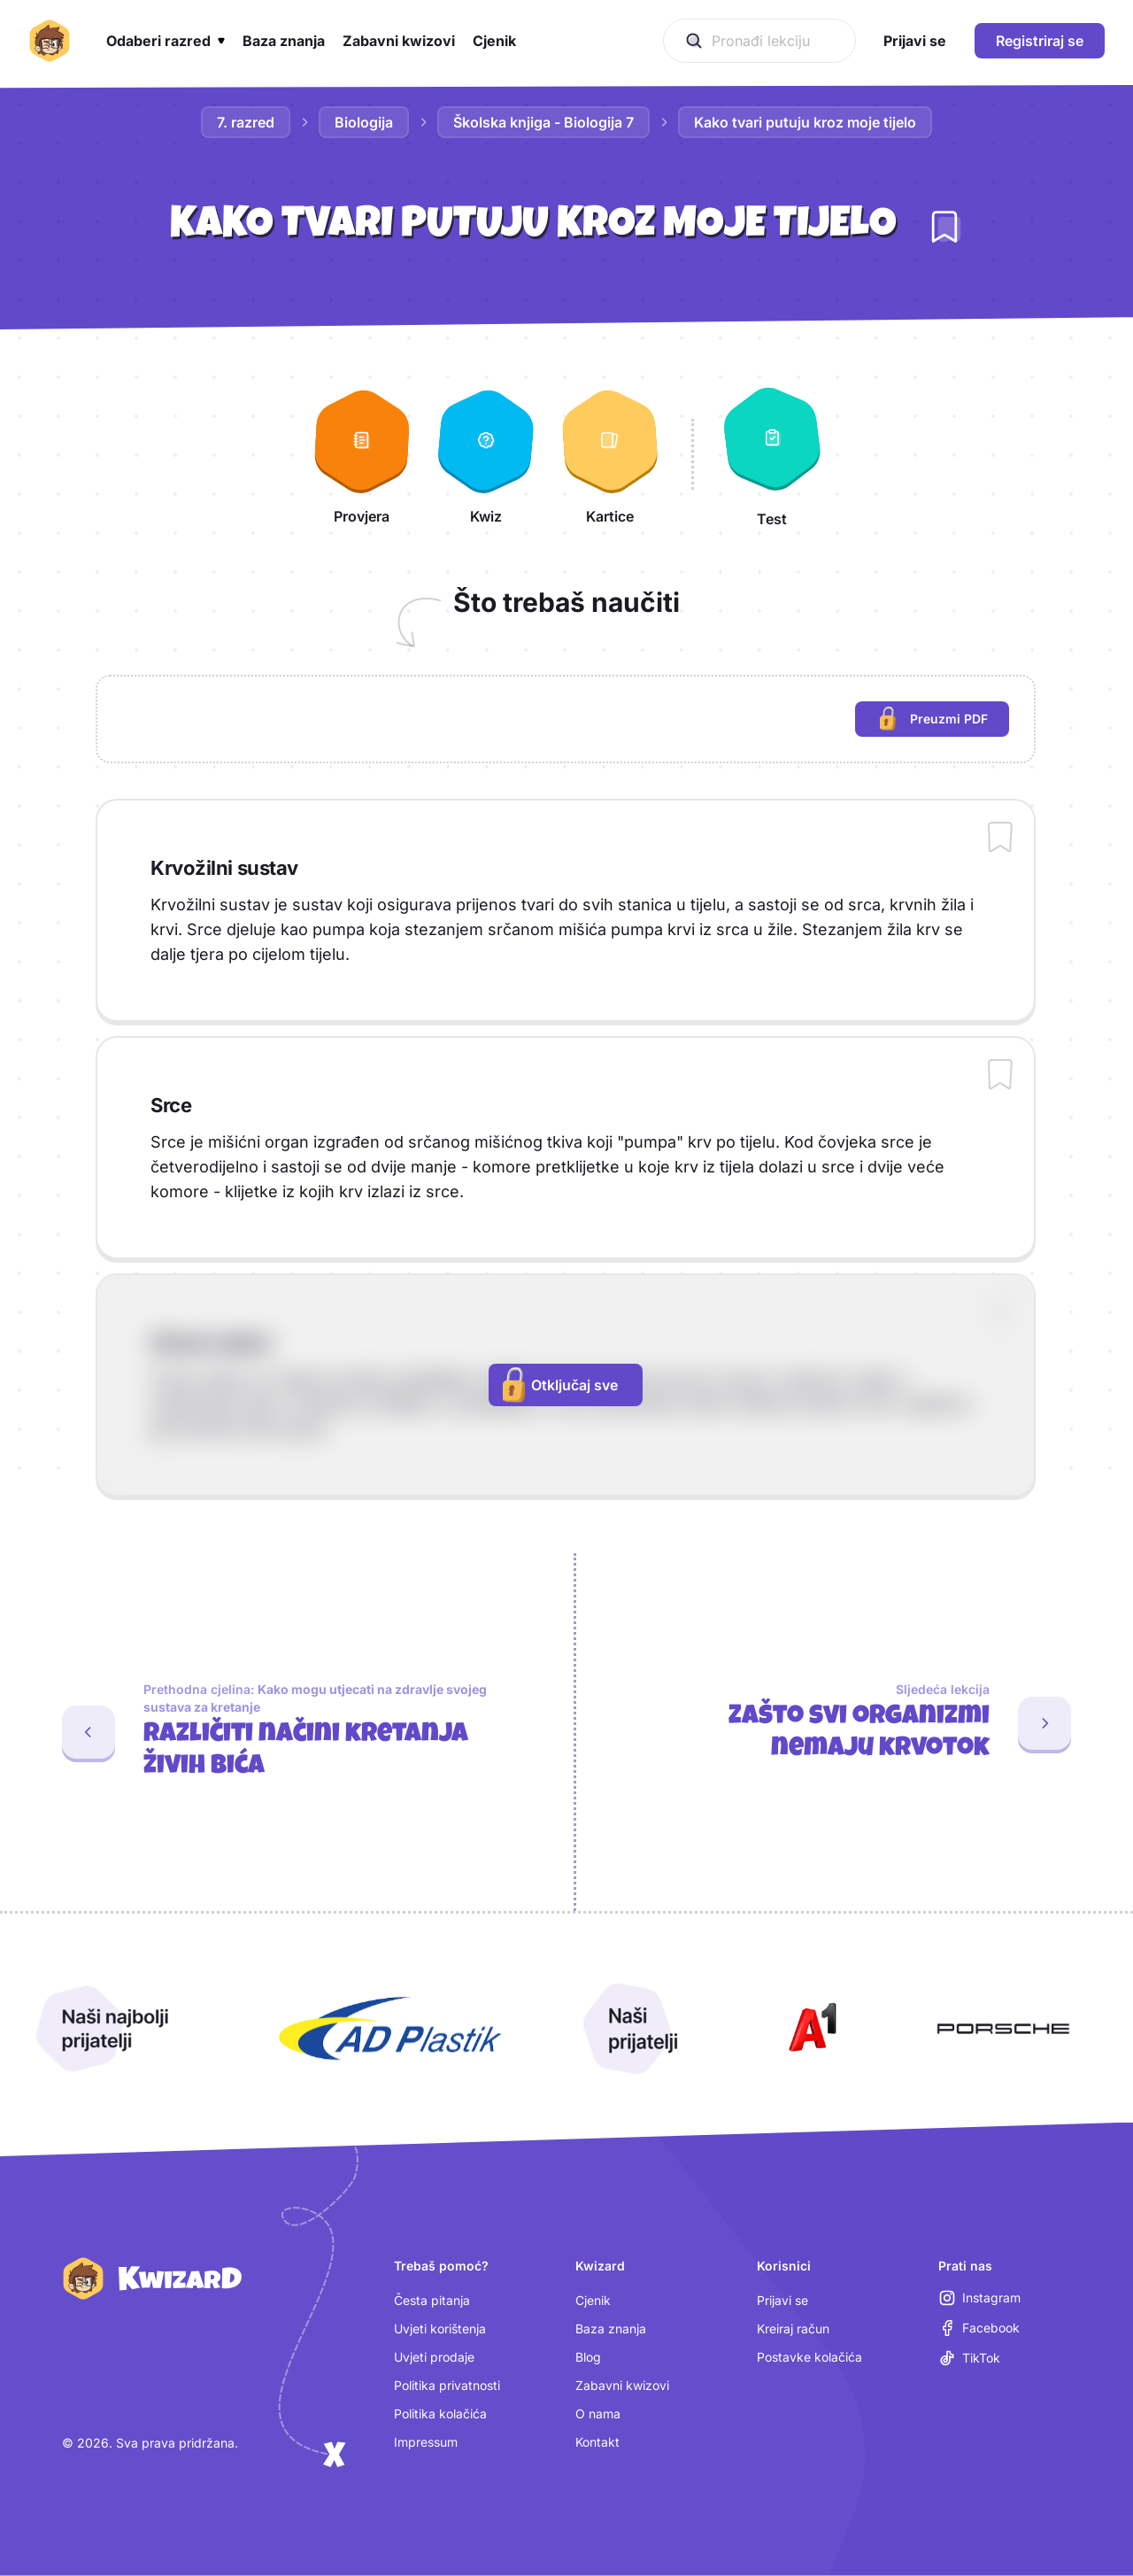 The width and height of the screenshot is (1133, 2576). What do you see at coordinates (560, 1385) in the screenshot?
I see `Otključaj sve` at bounding box center [560, 1385].